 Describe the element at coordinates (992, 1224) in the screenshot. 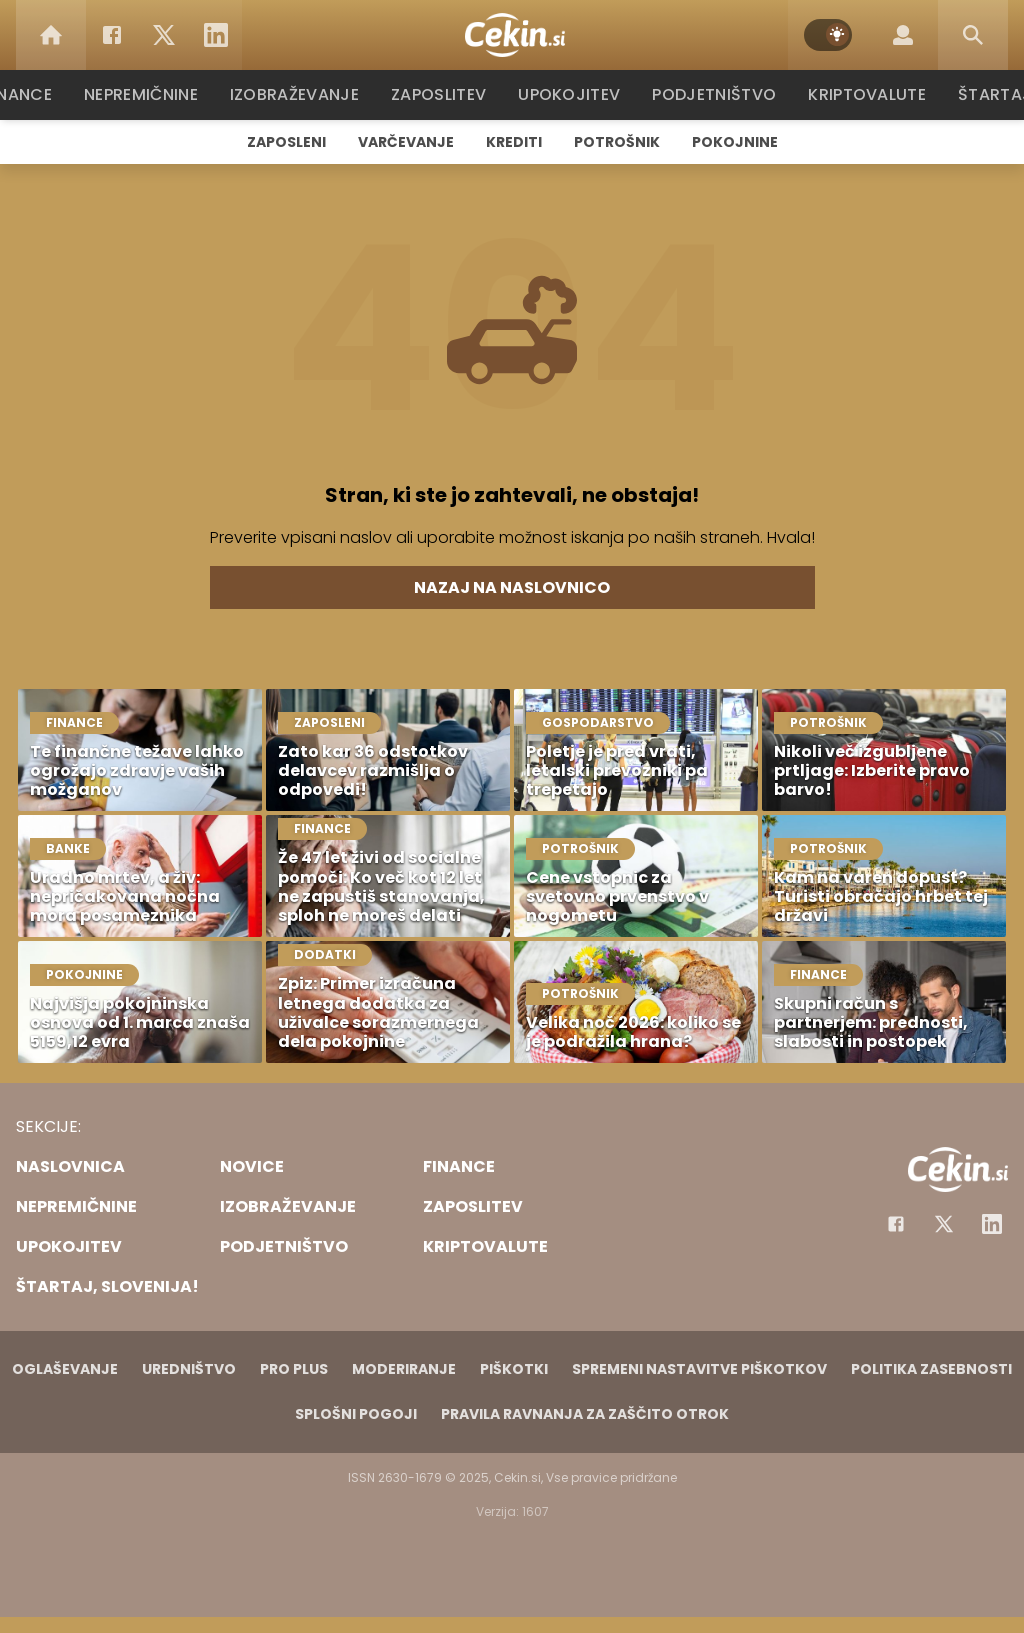

I see `[Instagram]` at that location.